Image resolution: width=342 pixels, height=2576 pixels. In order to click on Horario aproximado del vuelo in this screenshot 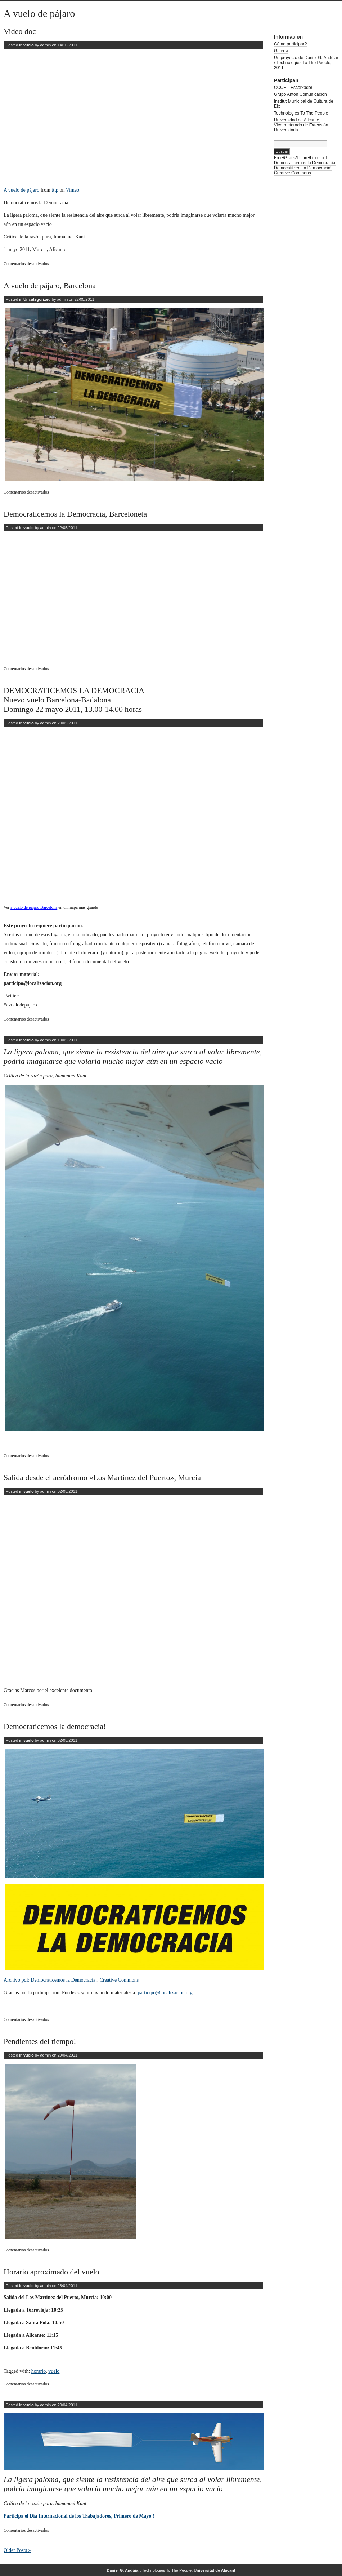, I will do `click(51, 2271)`.